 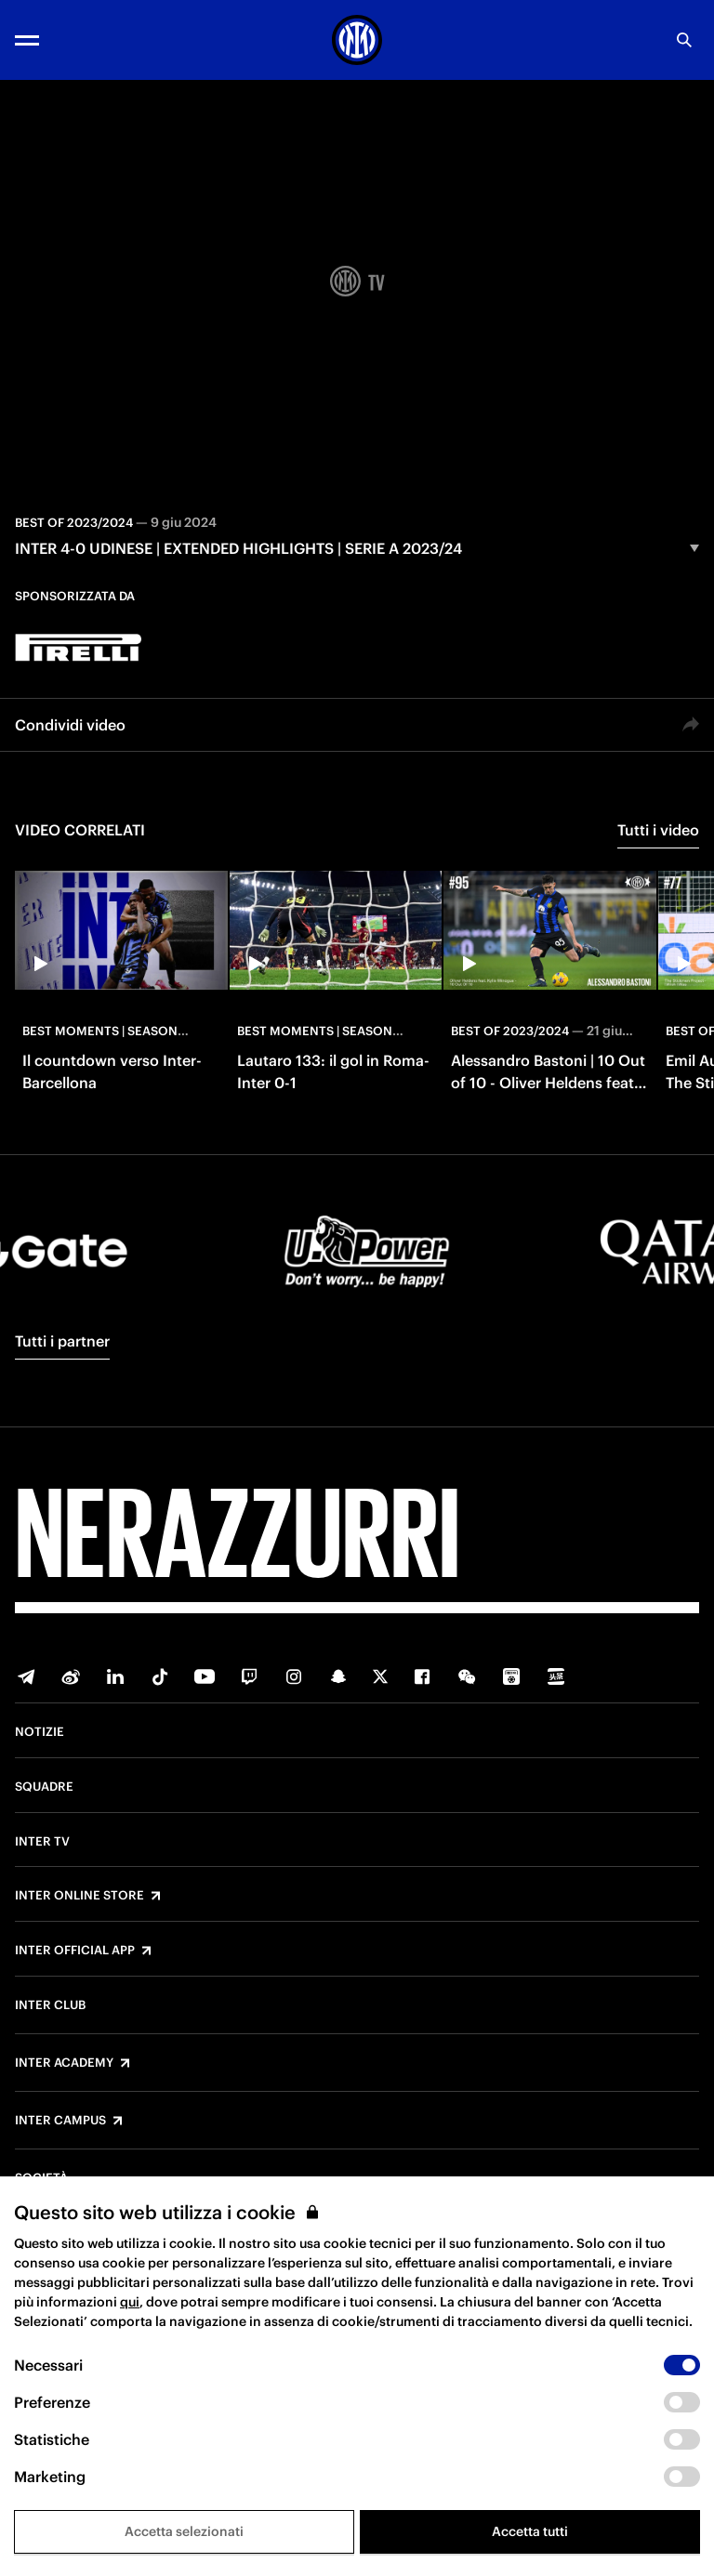 I want to click on qui, so click(x=129, y=2301).